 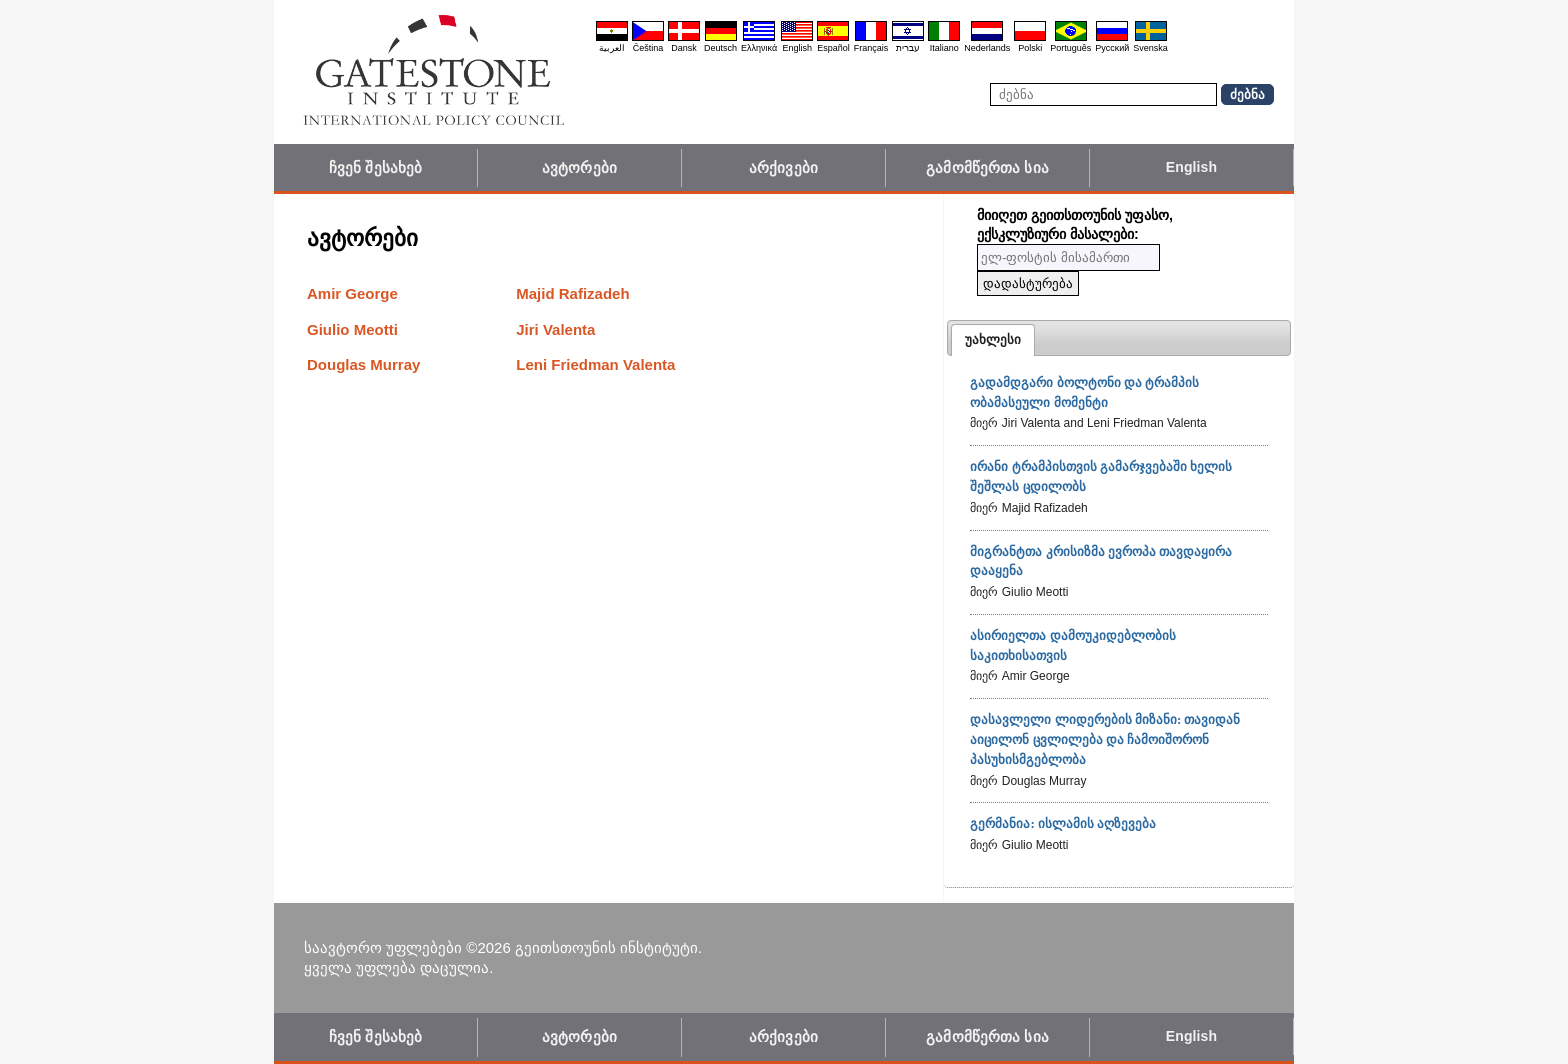 What do you see at coordinates (352, 329) in the screenshot?
I see `Giulio Meotti` at bounding box center [352, 329].